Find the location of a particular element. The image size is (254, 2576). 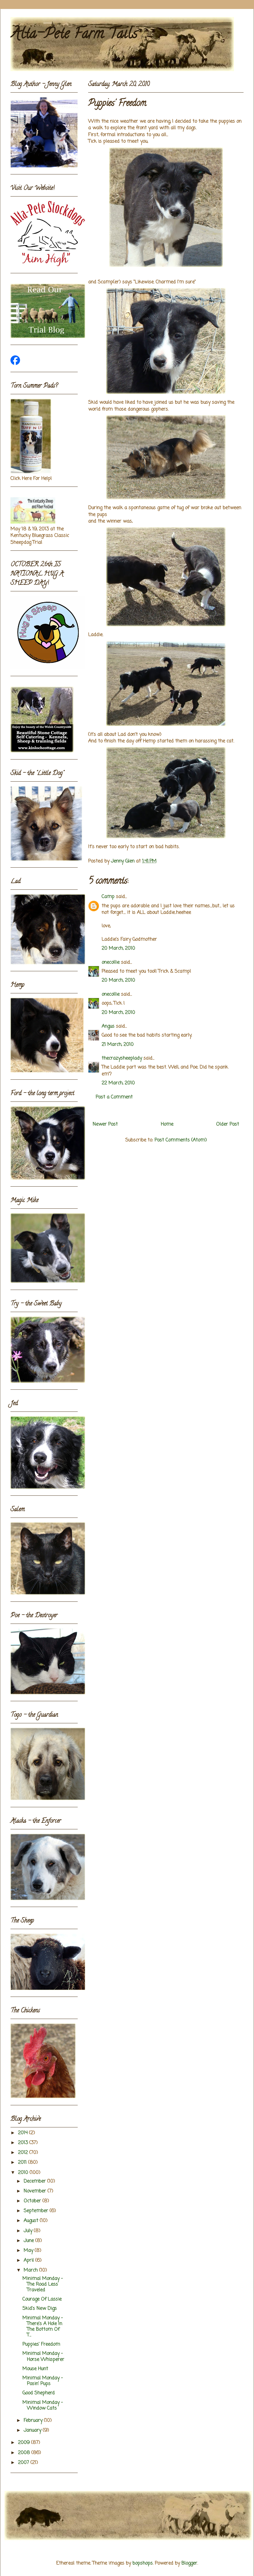

Post a Comment is located at coordinates (114, 1097).